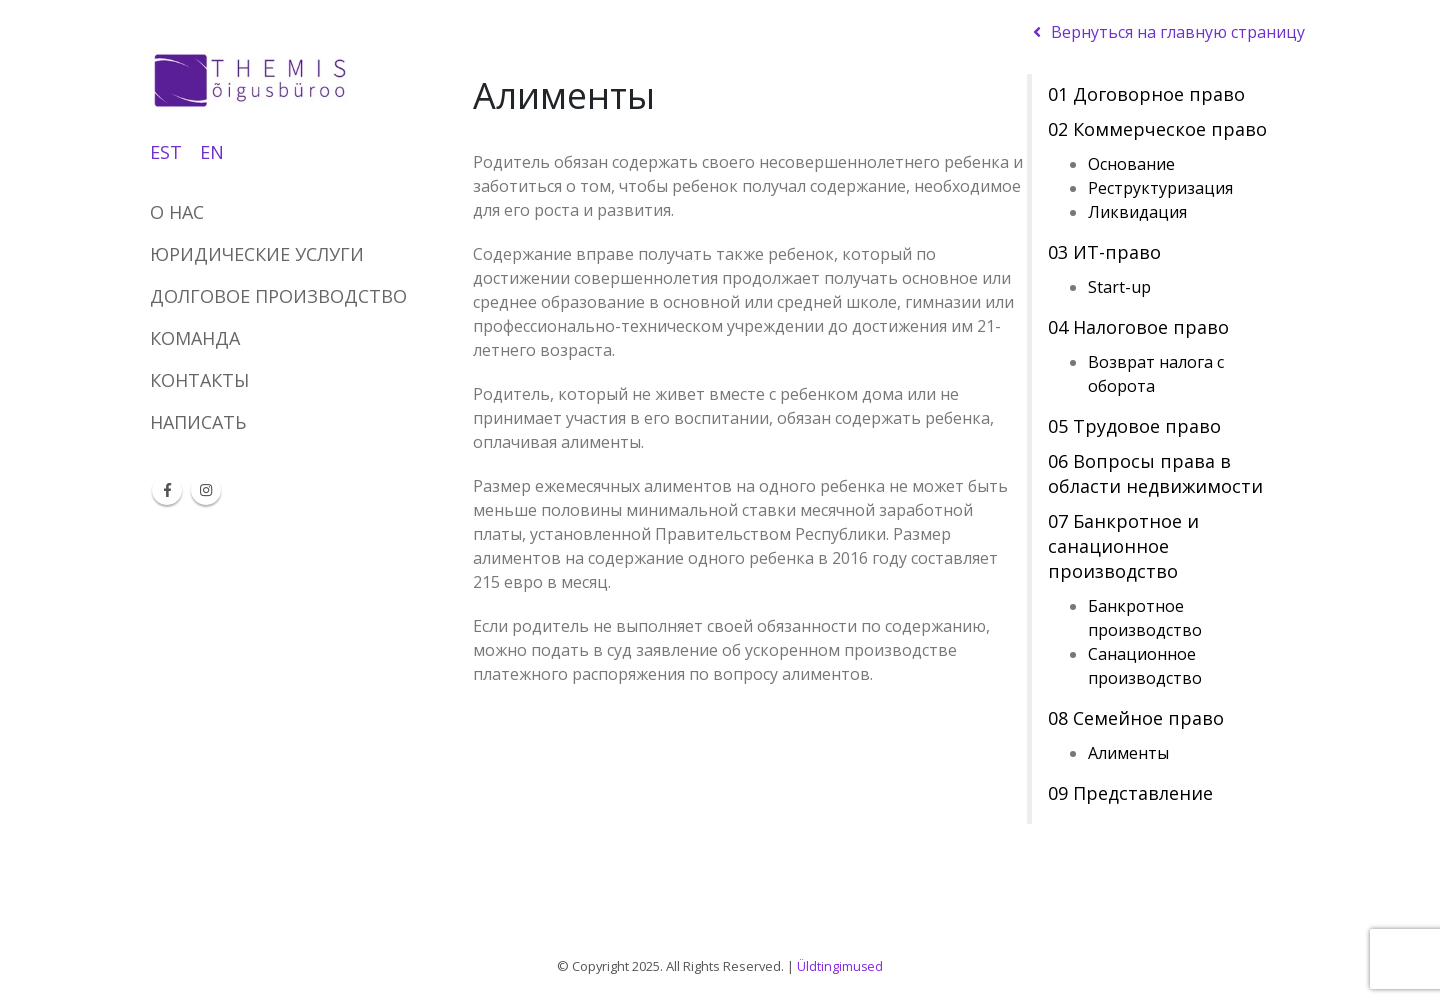 This screenshot has height=1003, width=1440. What do you see at coordinates (1137, 212) in the screenshot?
I see `Ликвидация` at bounding box center [1137, 212].